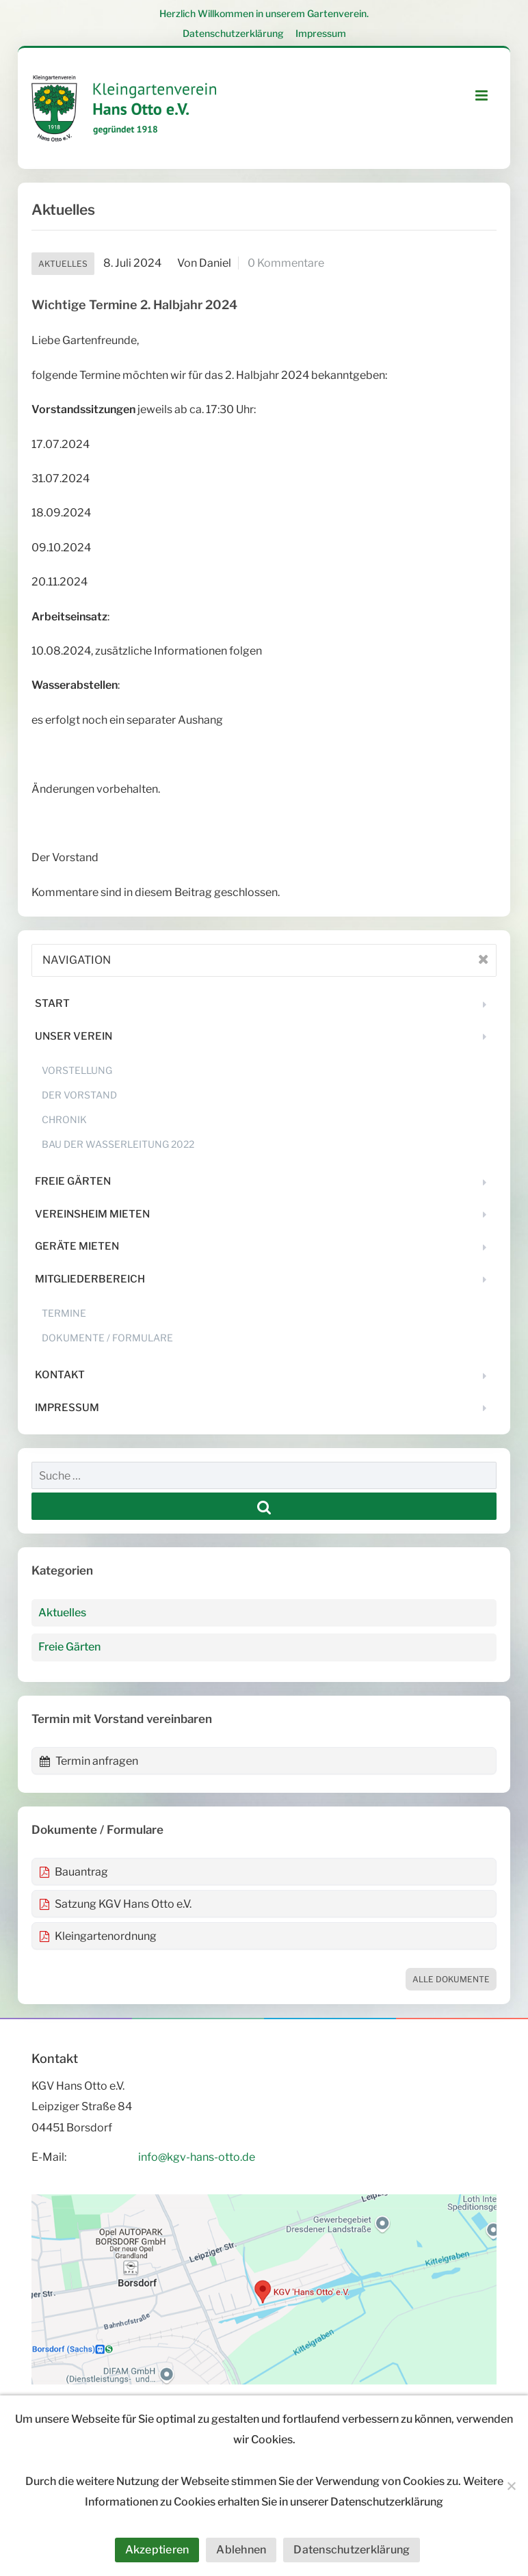  I want to click on Chronik, so click(64, 1119).